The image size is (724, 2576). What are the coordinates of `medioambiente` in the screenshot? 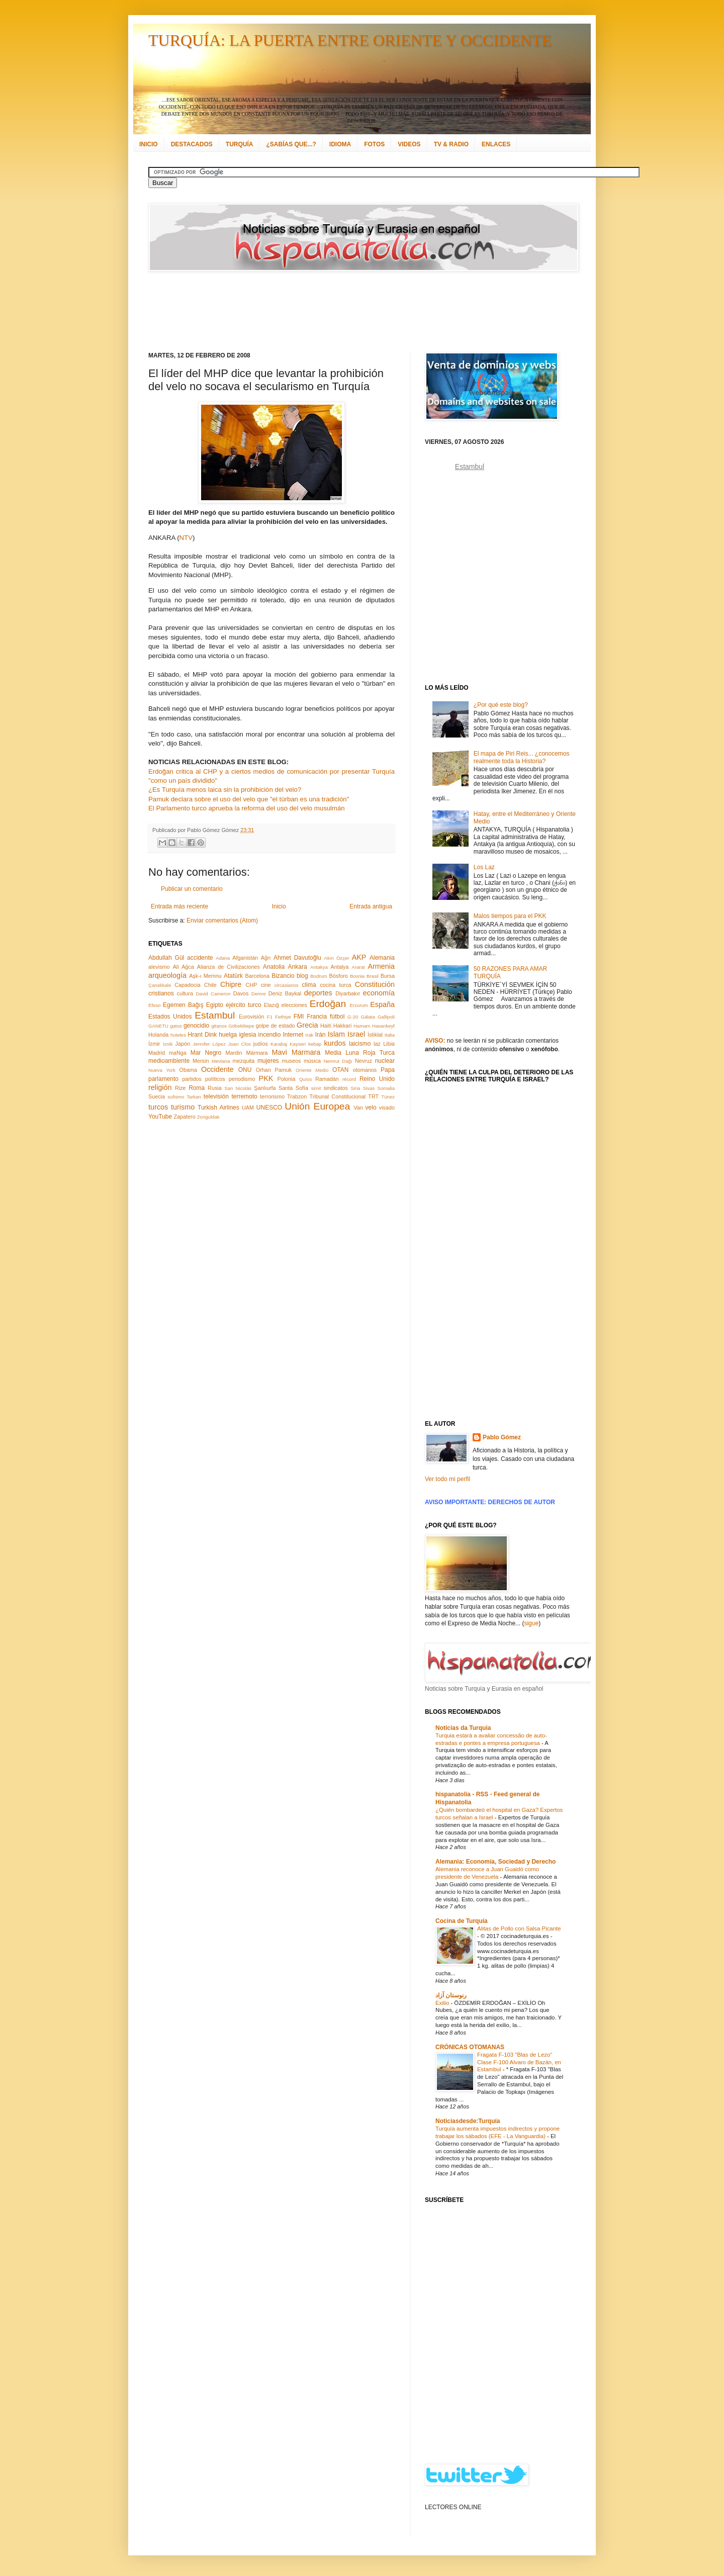 It's located at (169, 1060).